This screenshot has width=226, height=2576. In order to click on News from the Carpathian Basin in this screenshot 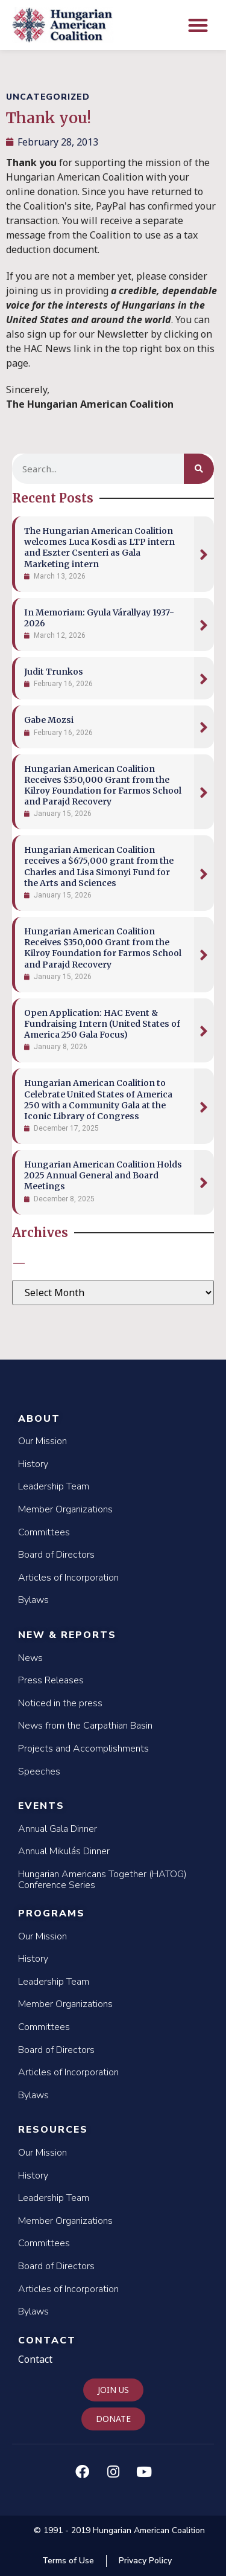, I will do `click(85, 1725)`.